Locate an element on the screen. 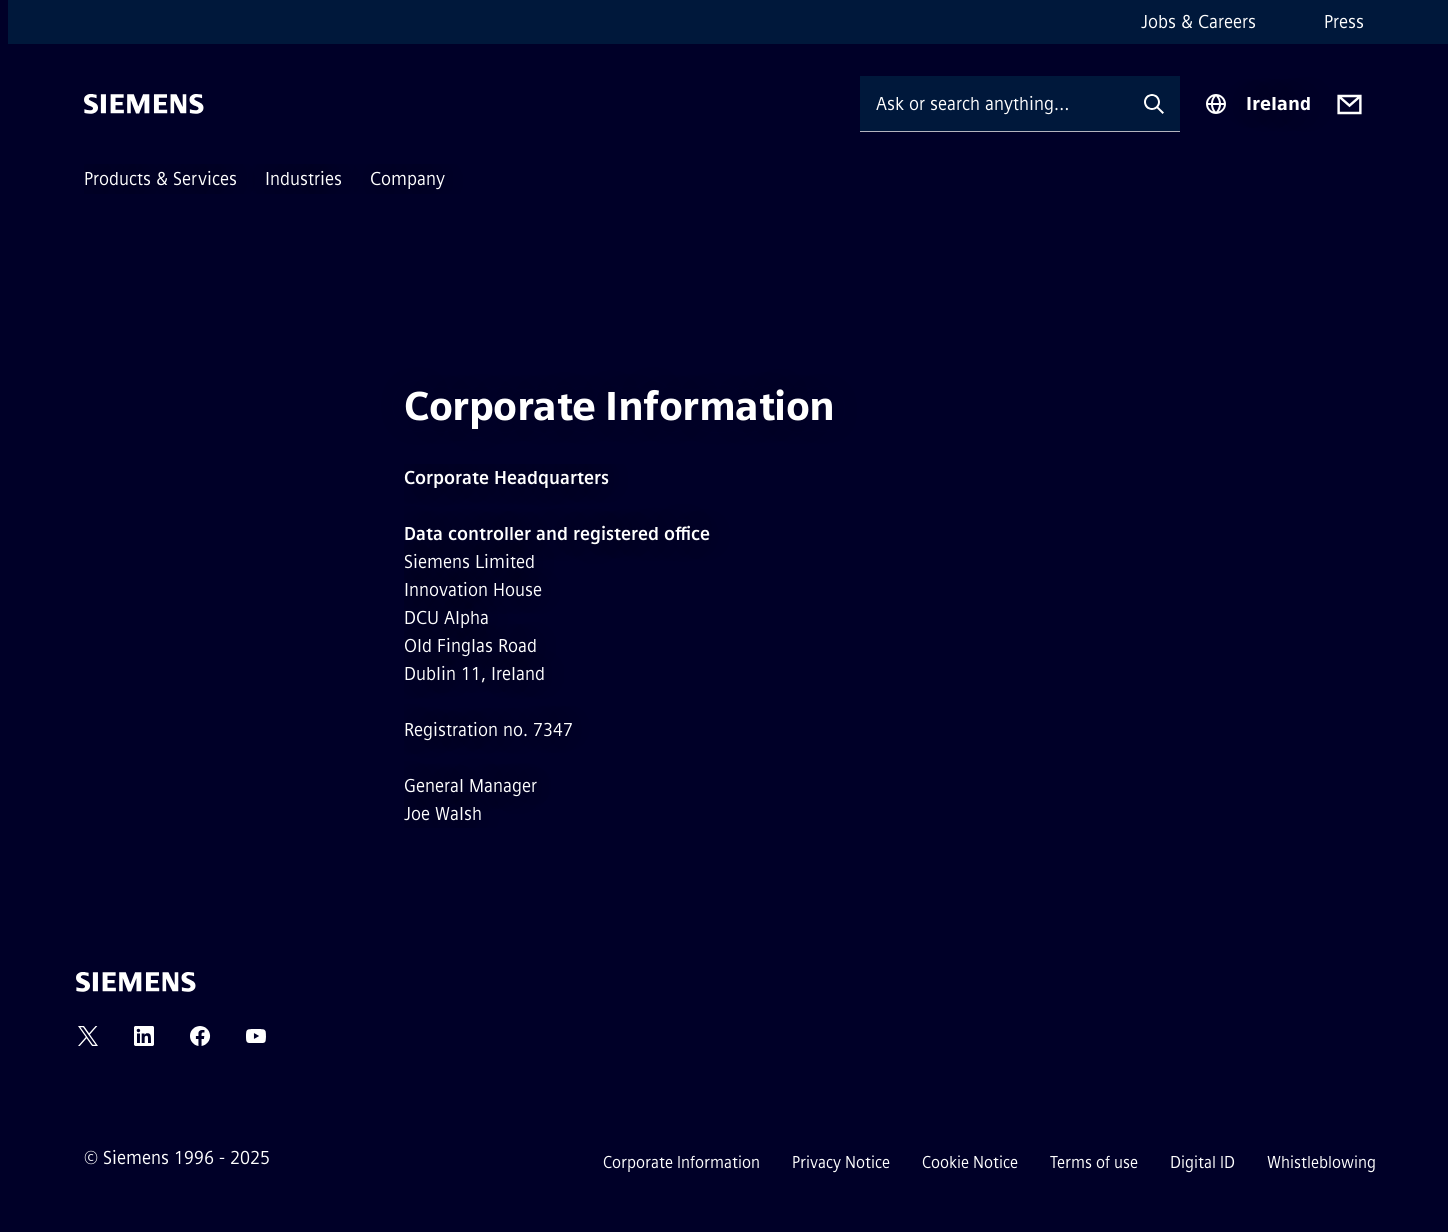  [LINKEDIN] is located at coordinates (144, 1042).